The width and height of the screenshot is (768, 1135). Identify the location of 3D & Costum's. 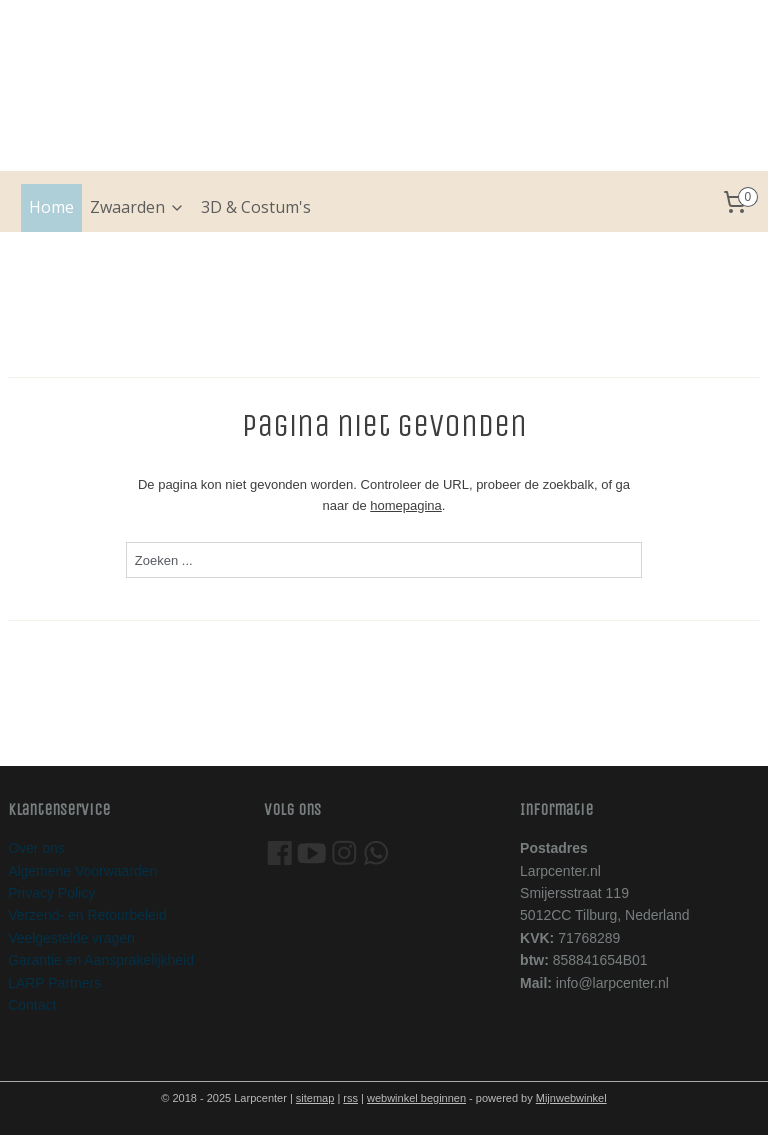
(256, 207).